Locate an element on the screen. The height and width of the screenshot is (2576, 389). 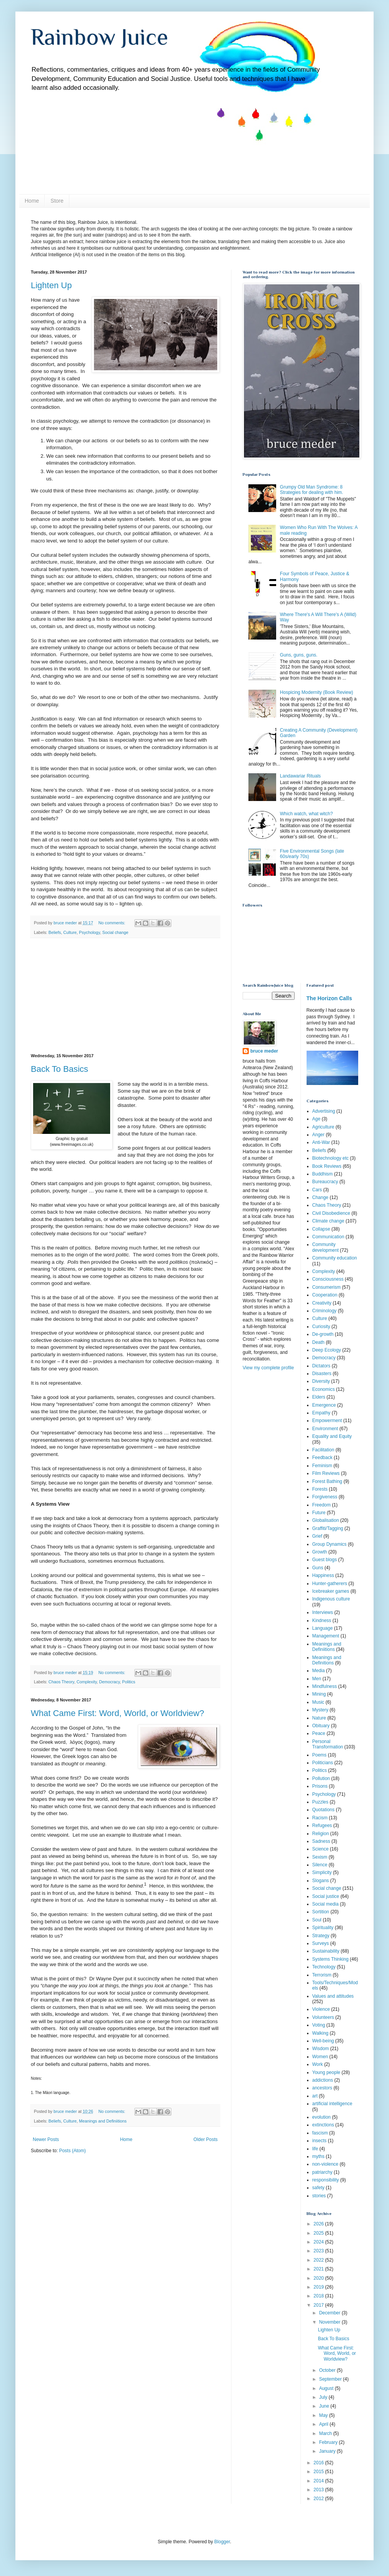
Media is located at coordinates (318, 1670).